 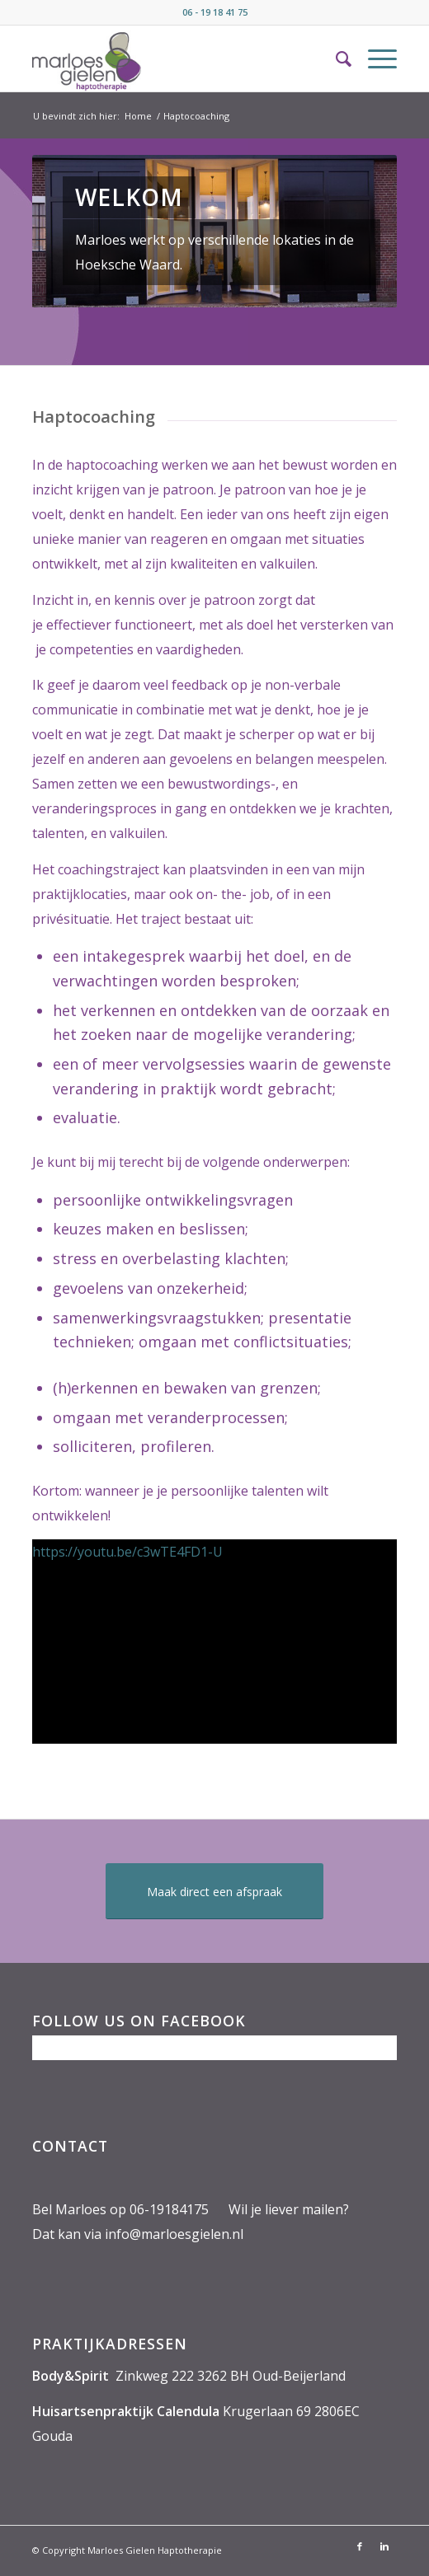 I want to click on Home, so click(x=138, y=116).